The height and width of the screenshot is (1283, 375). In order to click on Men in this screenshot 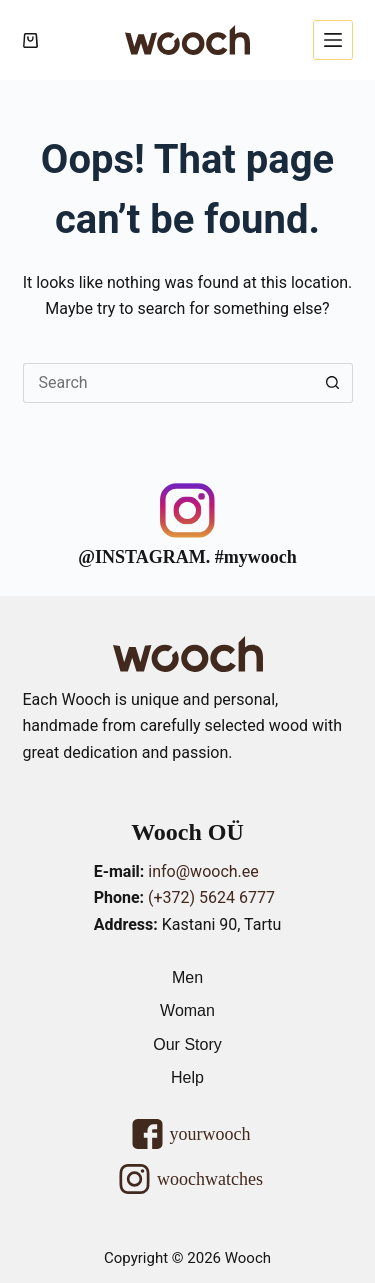, I will do `click(187, 977)`.